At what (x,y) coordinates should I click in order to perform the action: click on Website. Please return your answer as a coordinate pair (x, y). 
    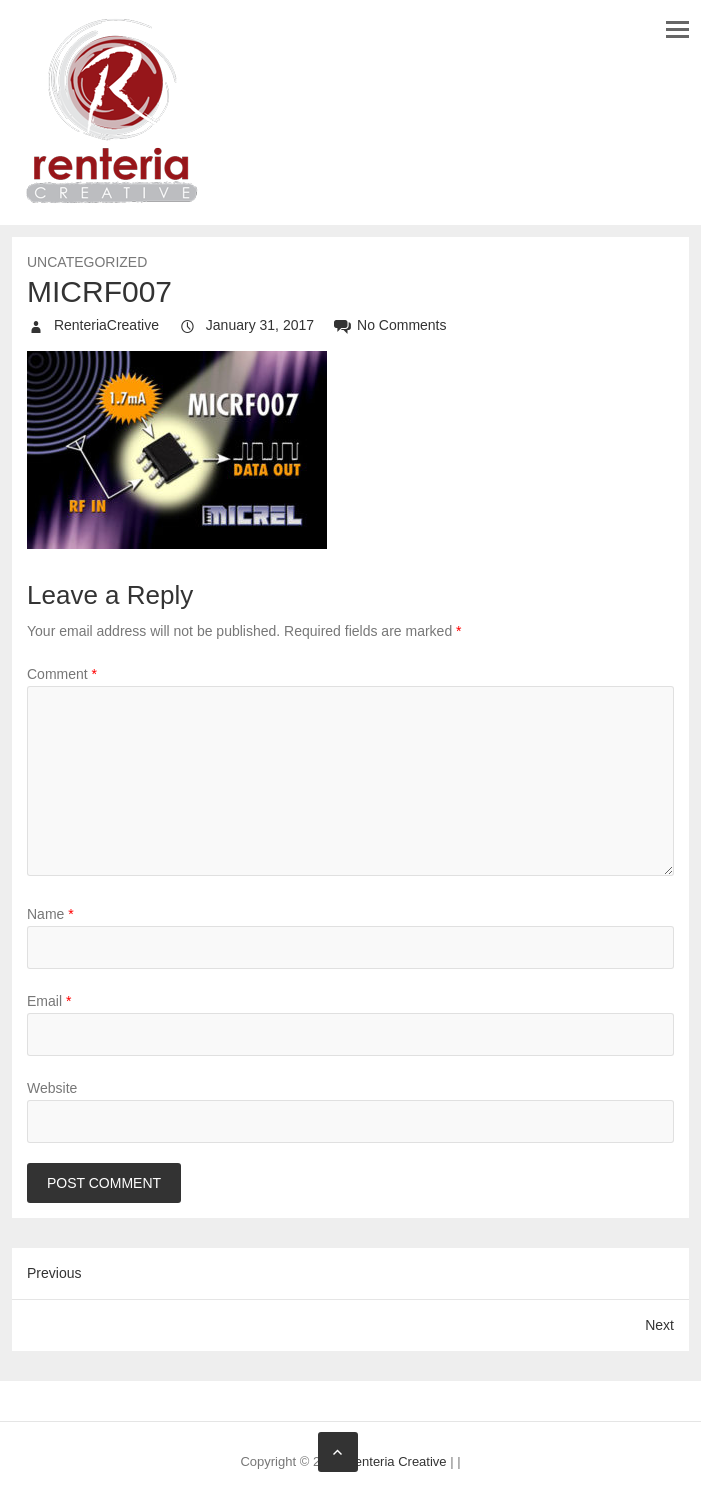
    Looking at the image, I should click on (52, 1088).